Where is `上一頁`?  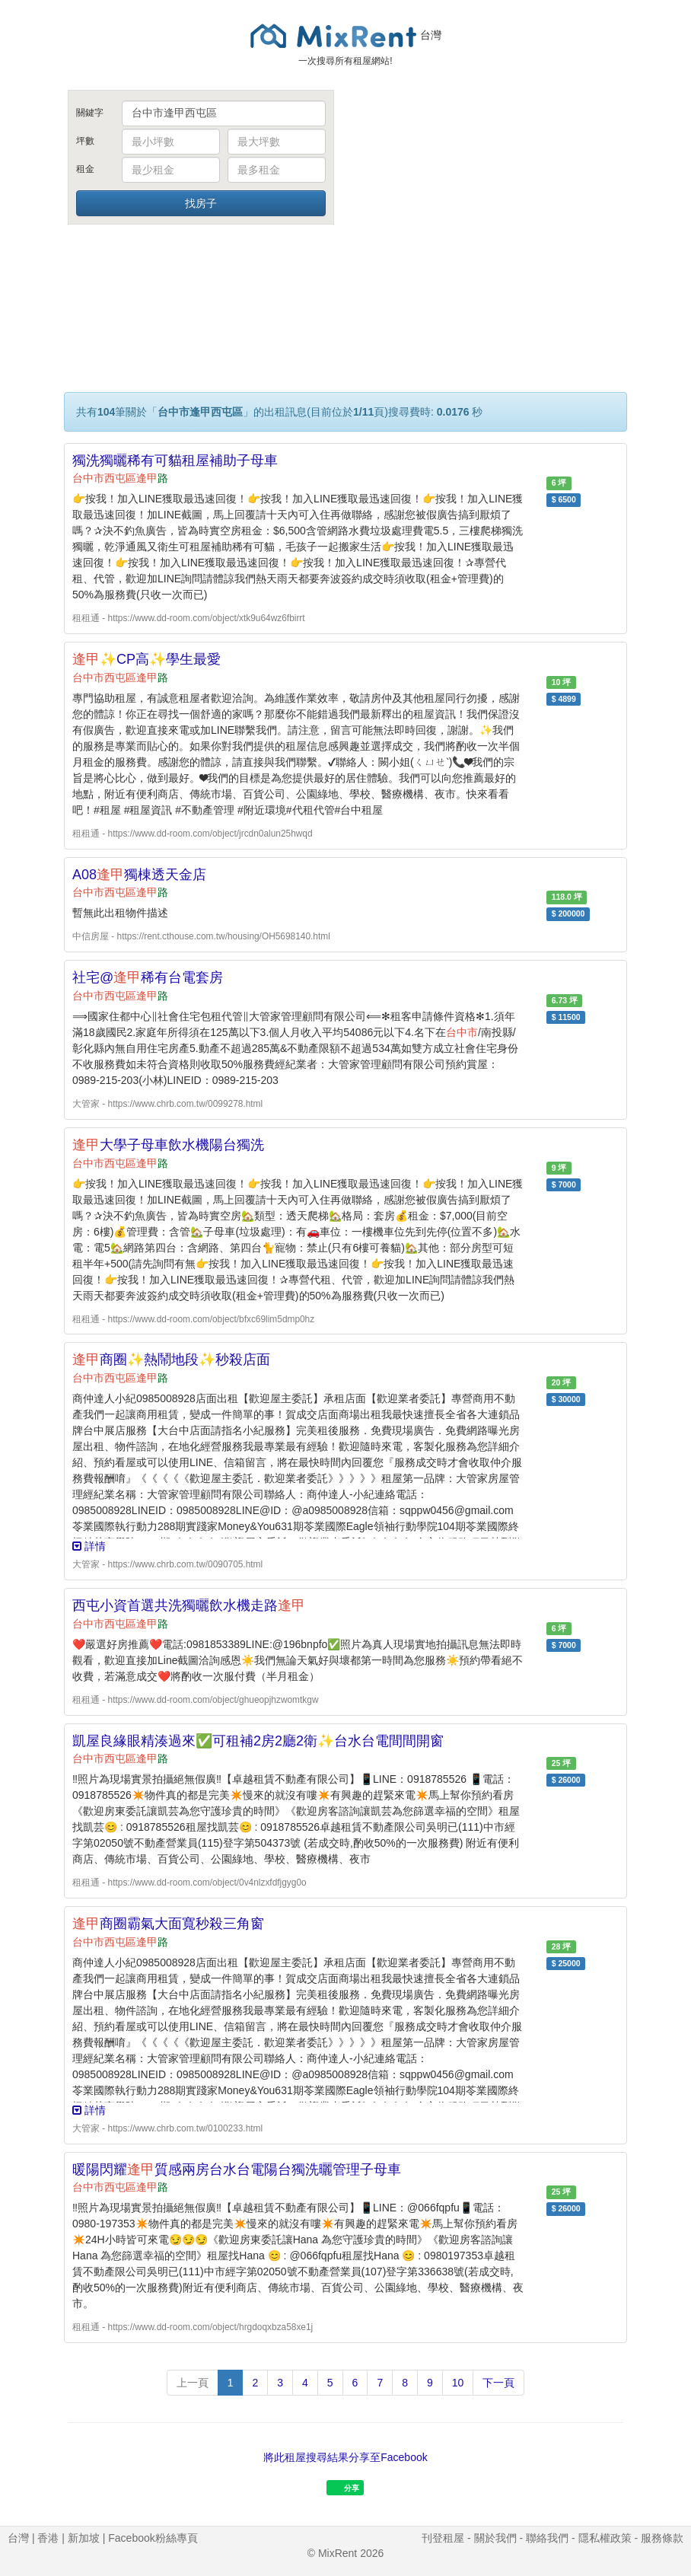 上一頁 is located at coordinates (193, 2383).